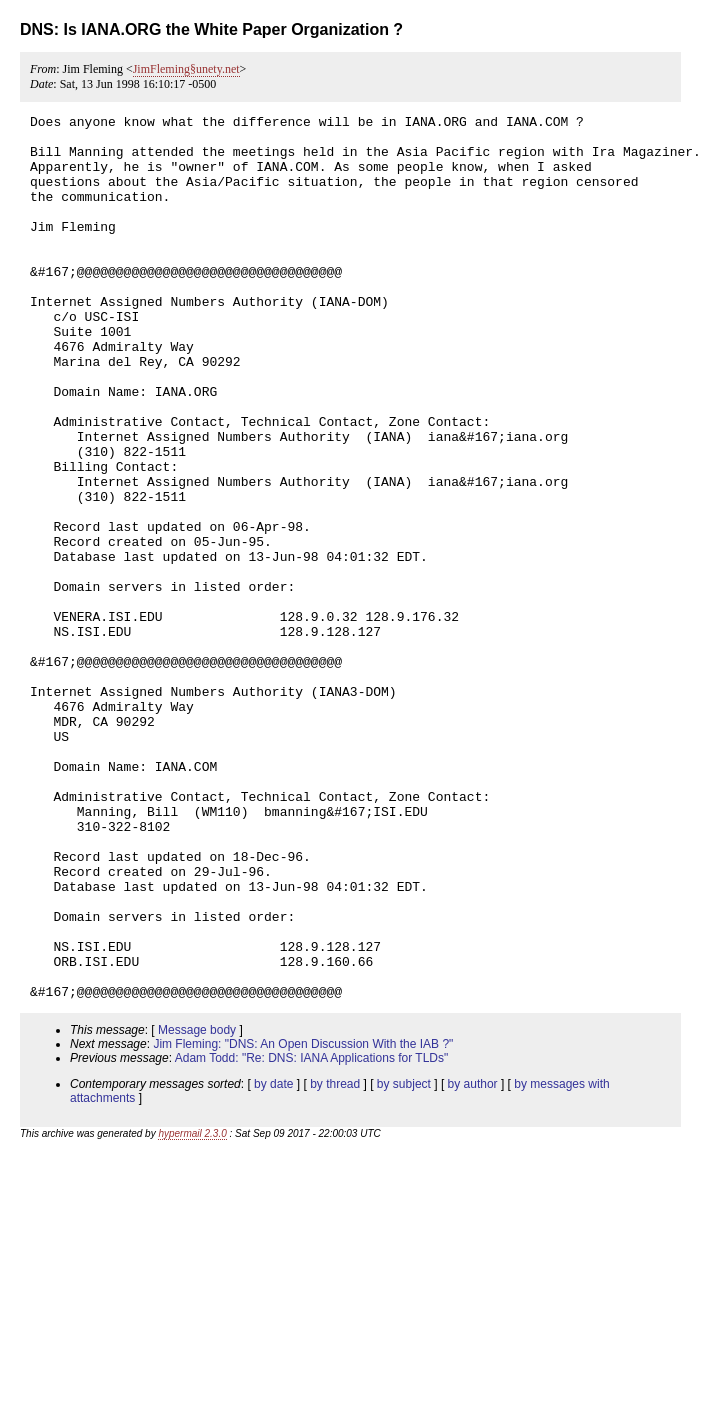  What do you see at coordinates (186, 69) in the screenshot?
I see `JimFleming§unety.net` at bounding box center [186, 69].